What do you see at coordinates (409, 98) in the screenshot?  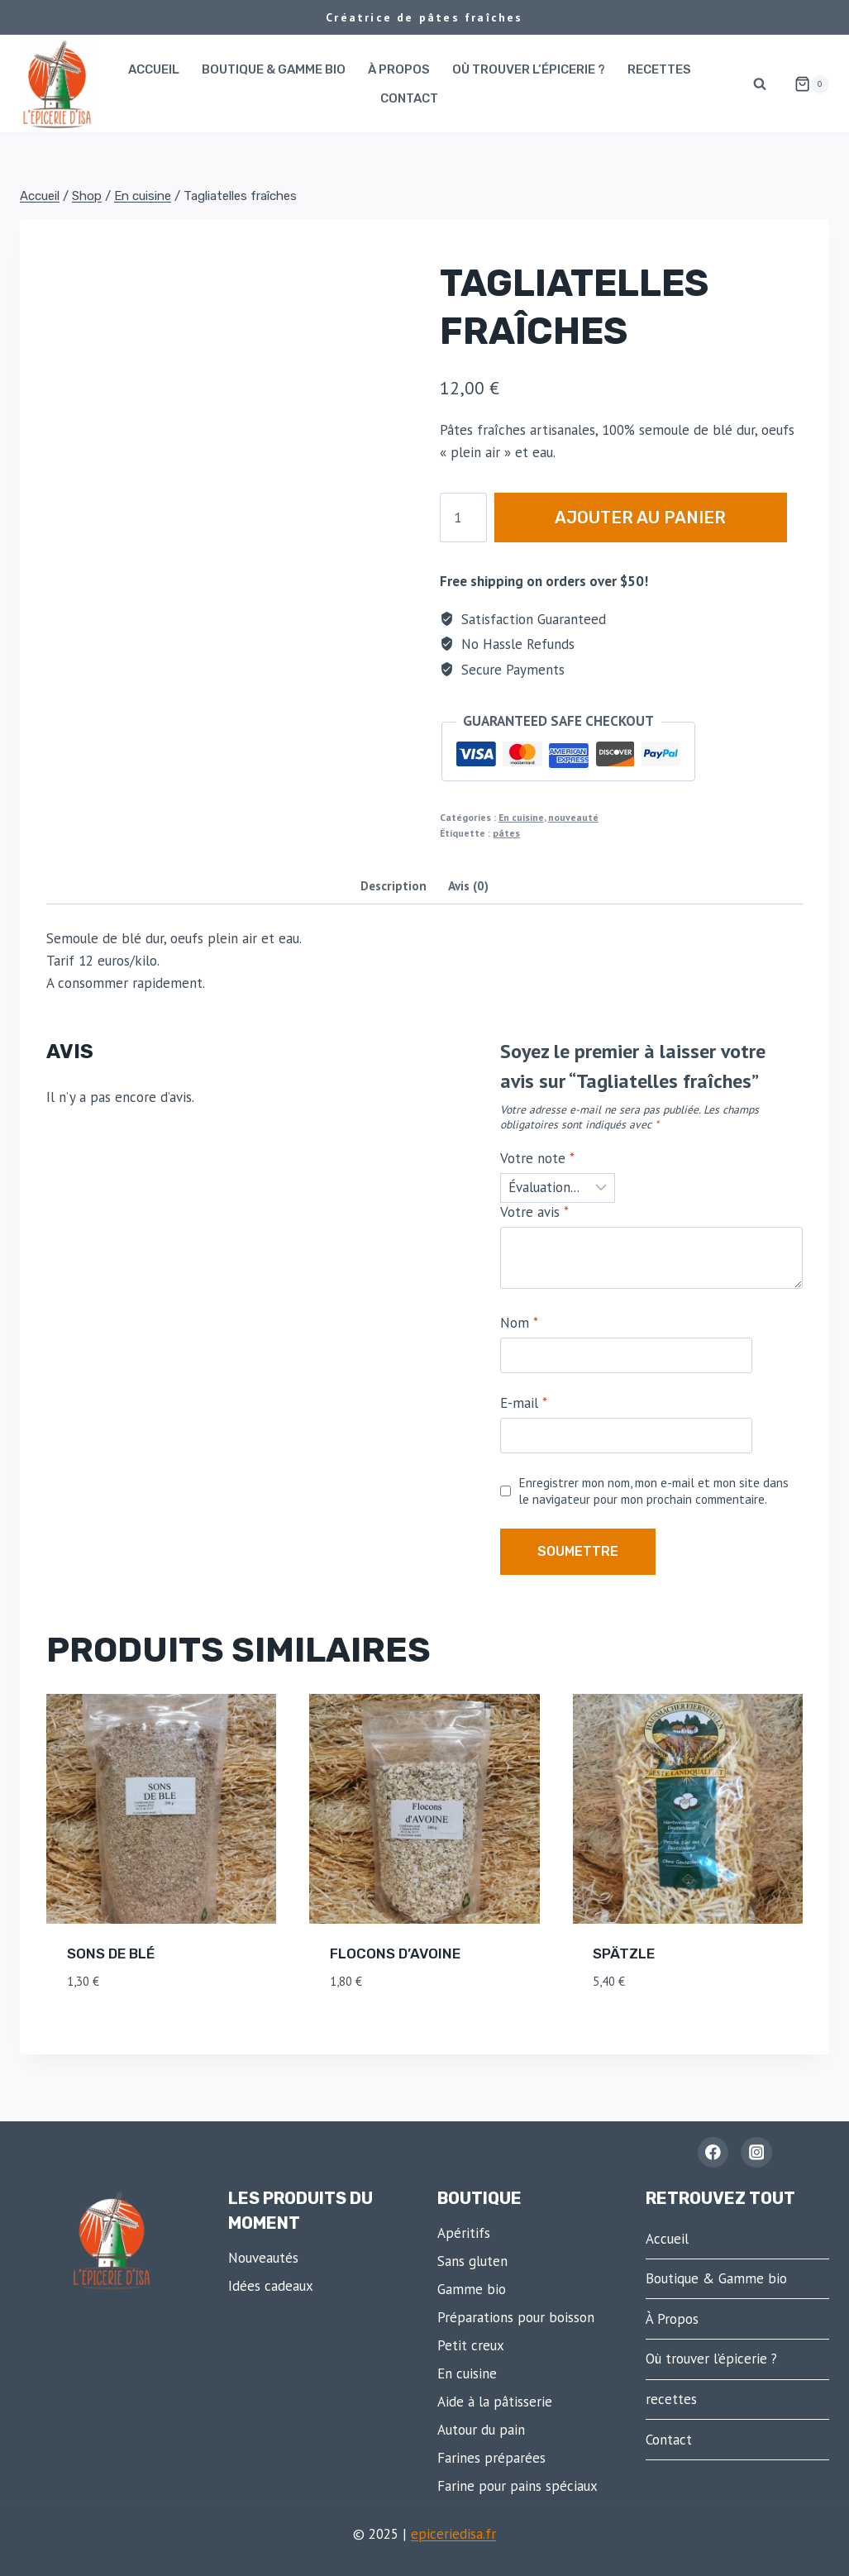 I see `Contact` at bounding box center [409, 98].